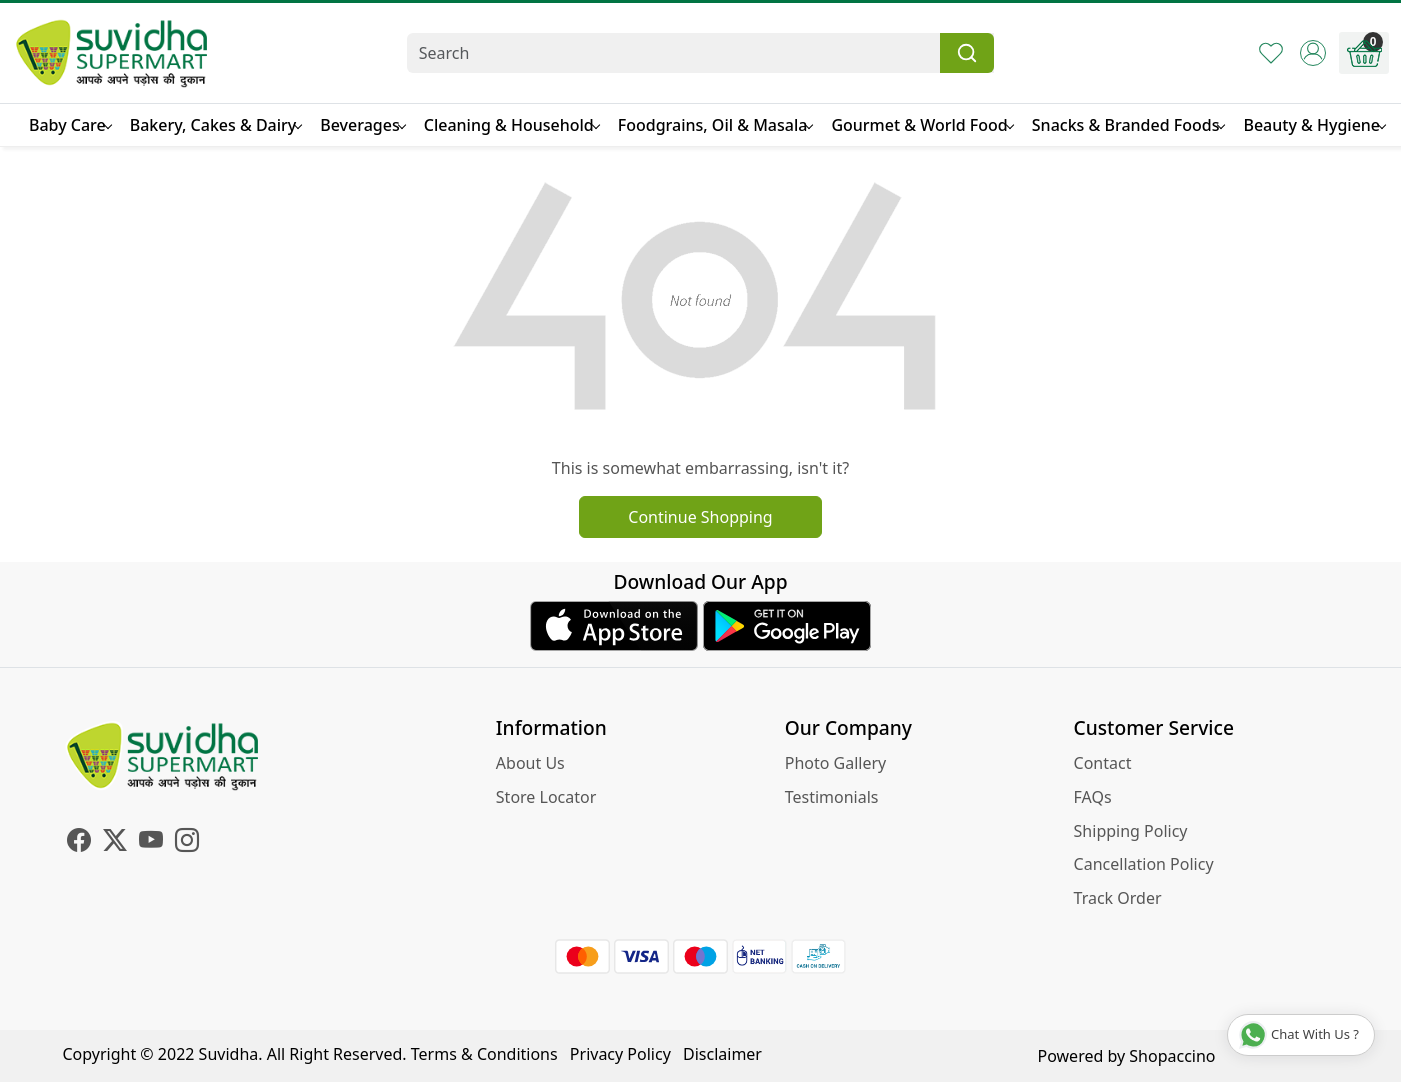  I want to click on Shipping Policy, so click(1131, 831).